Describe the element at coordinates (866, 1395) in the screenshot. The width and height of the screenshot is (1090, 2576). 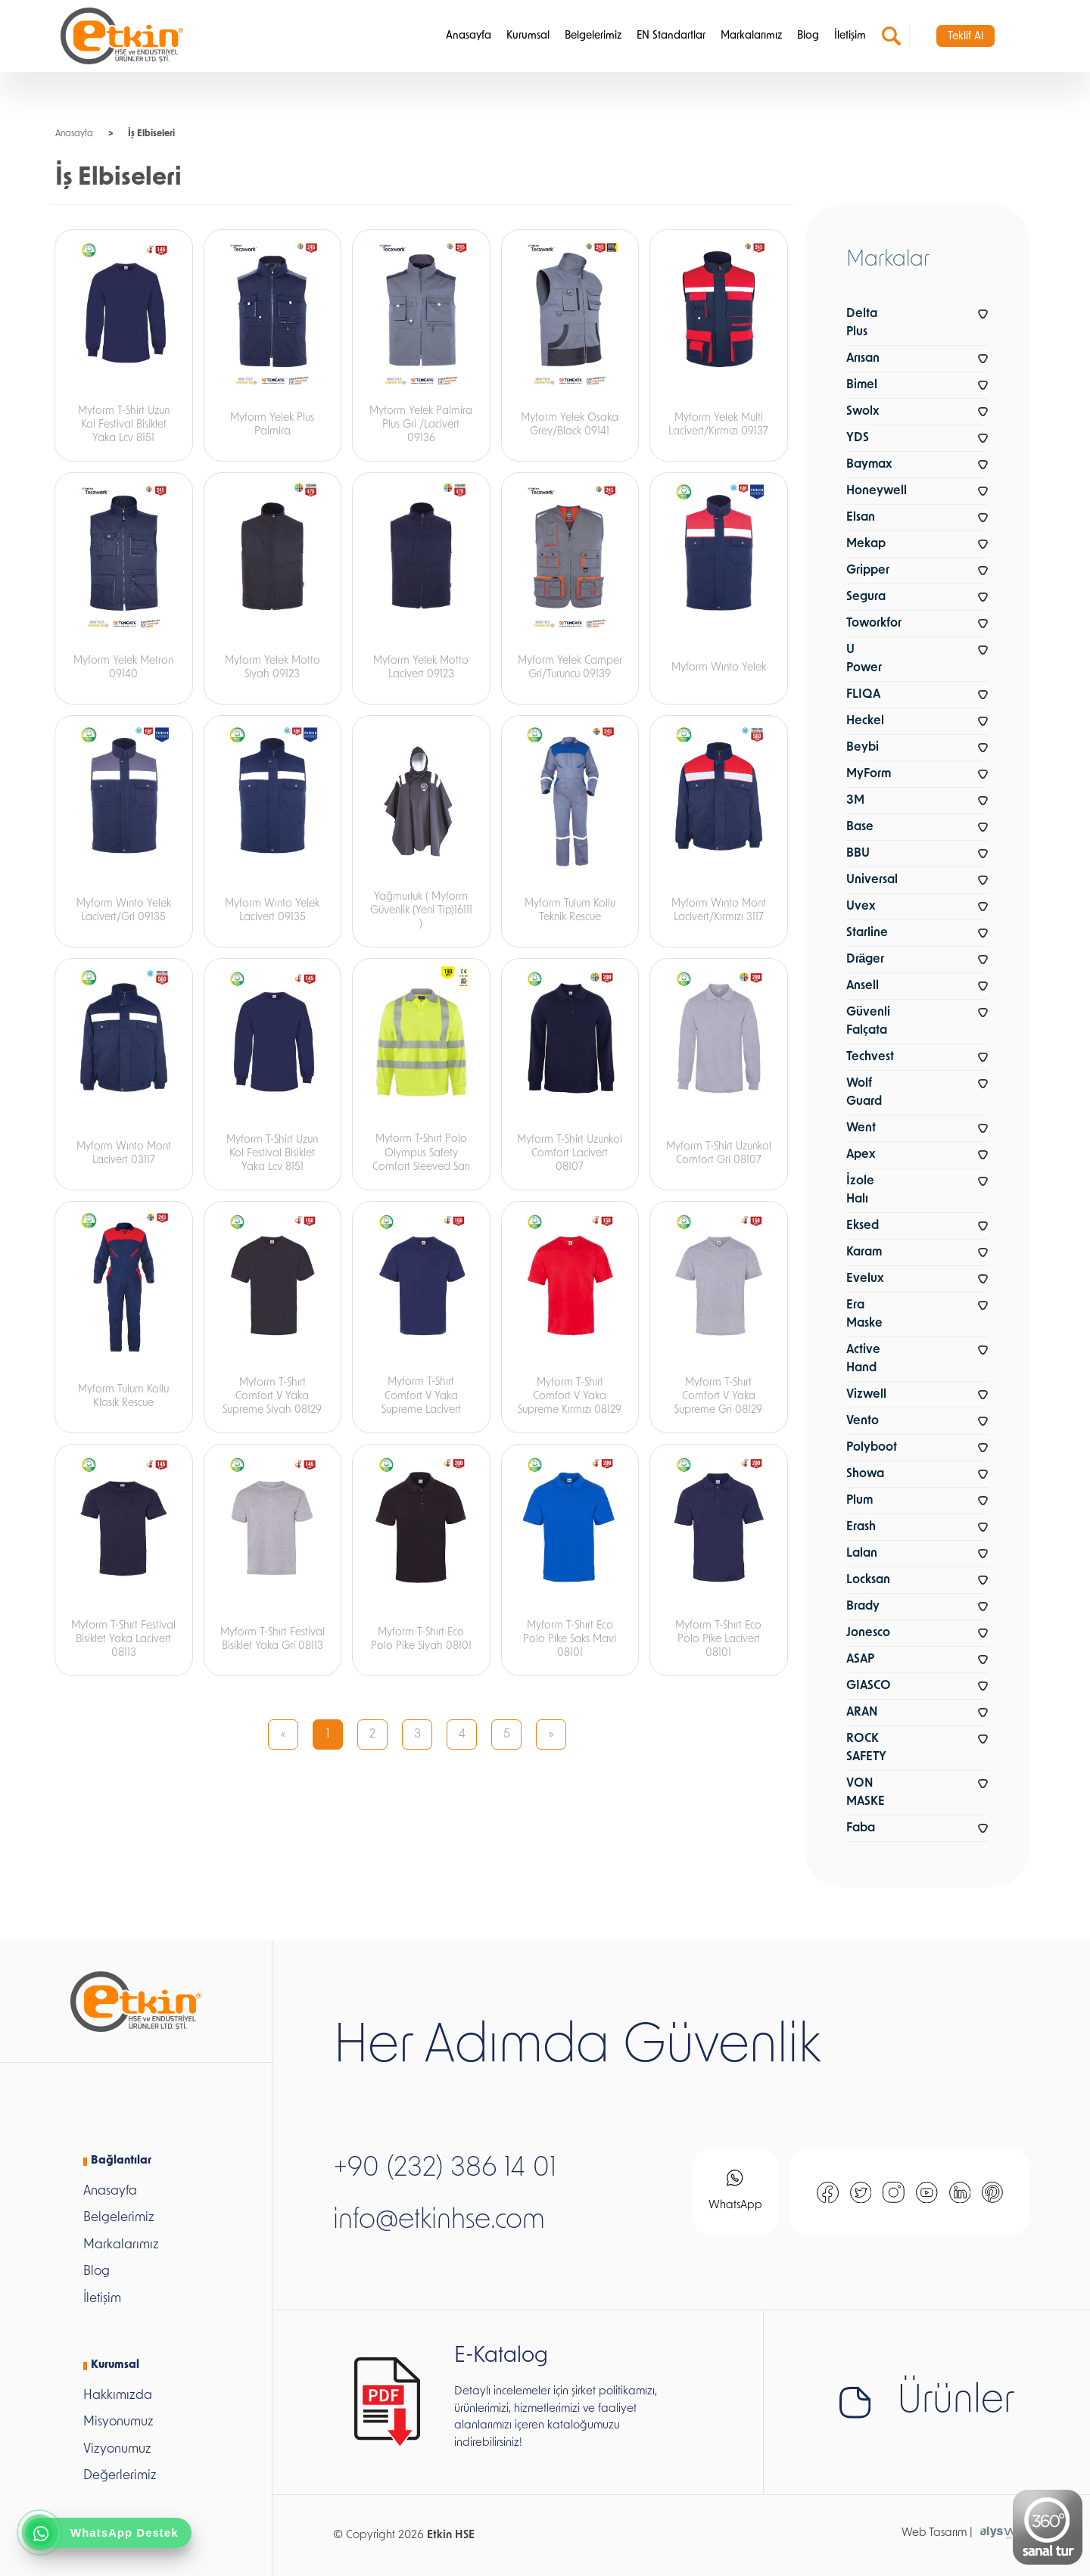
I see `Vizwell` at that location.